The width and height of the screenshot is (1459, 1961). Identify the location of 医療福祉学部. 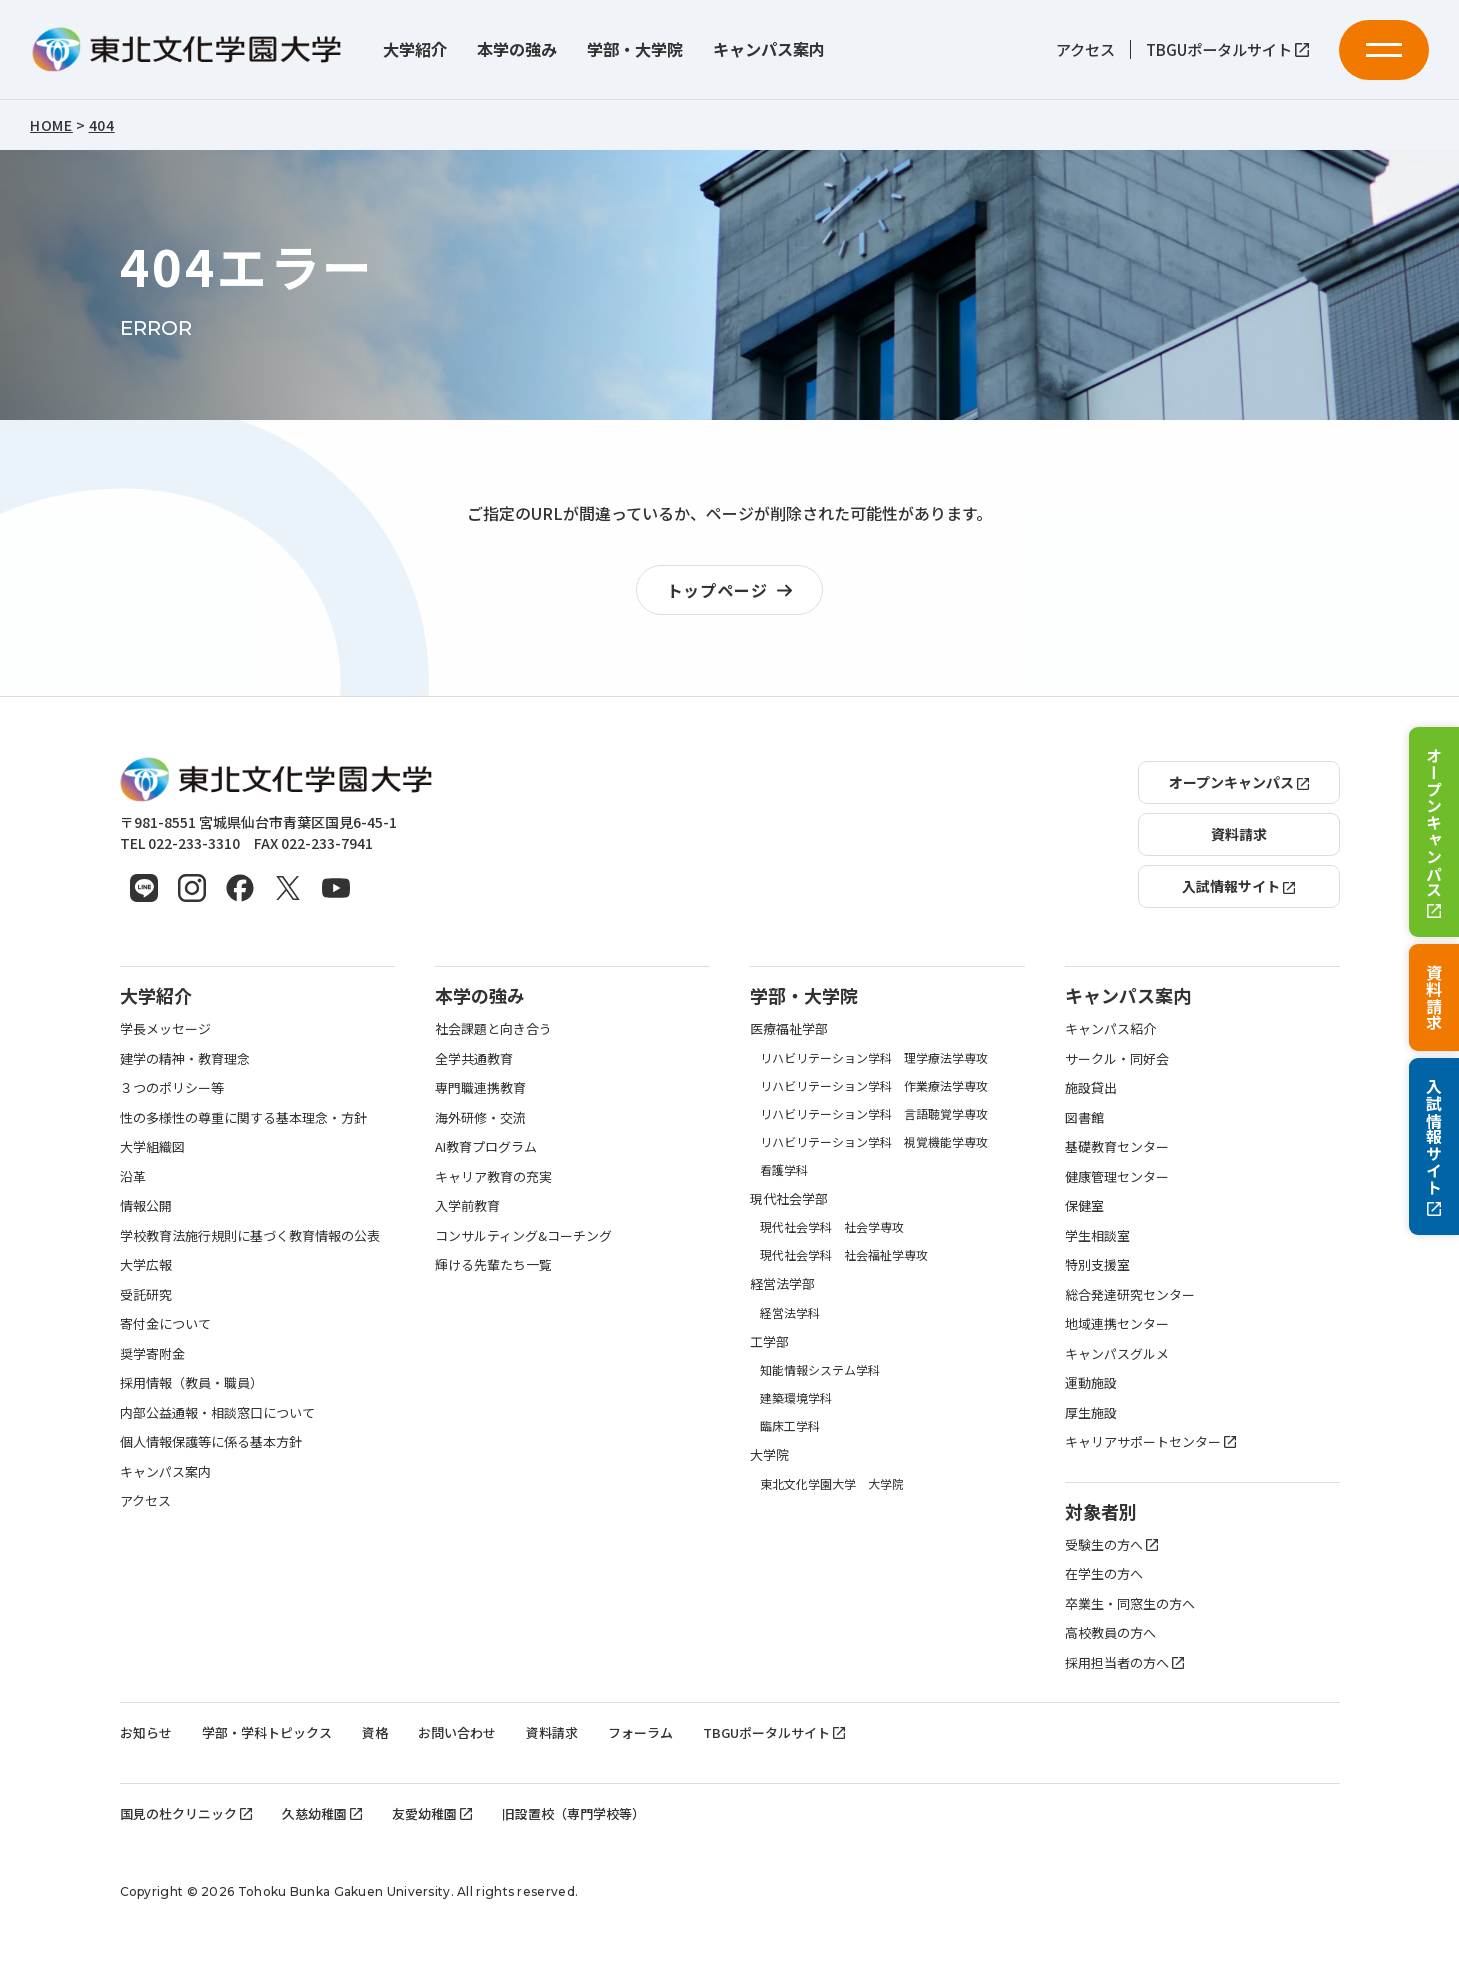
(789, 1028).